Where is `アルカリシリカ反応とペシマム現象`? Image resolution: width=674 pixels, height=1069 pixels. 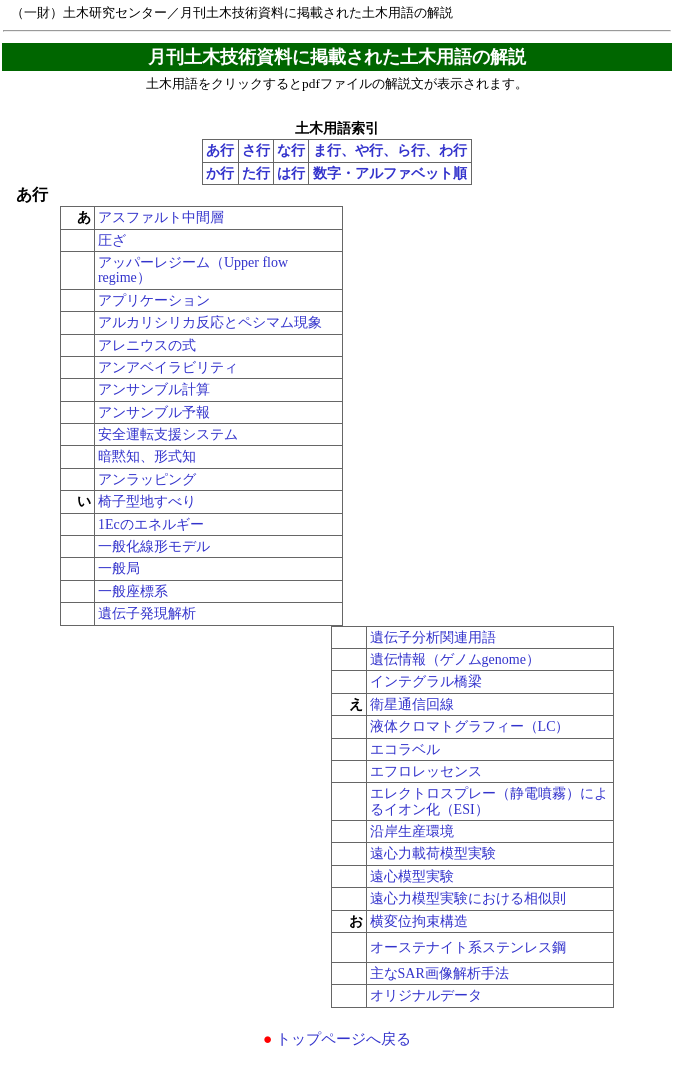
アルカリシリカ反応とペシマム現象 is located at coordinates (210, 322).